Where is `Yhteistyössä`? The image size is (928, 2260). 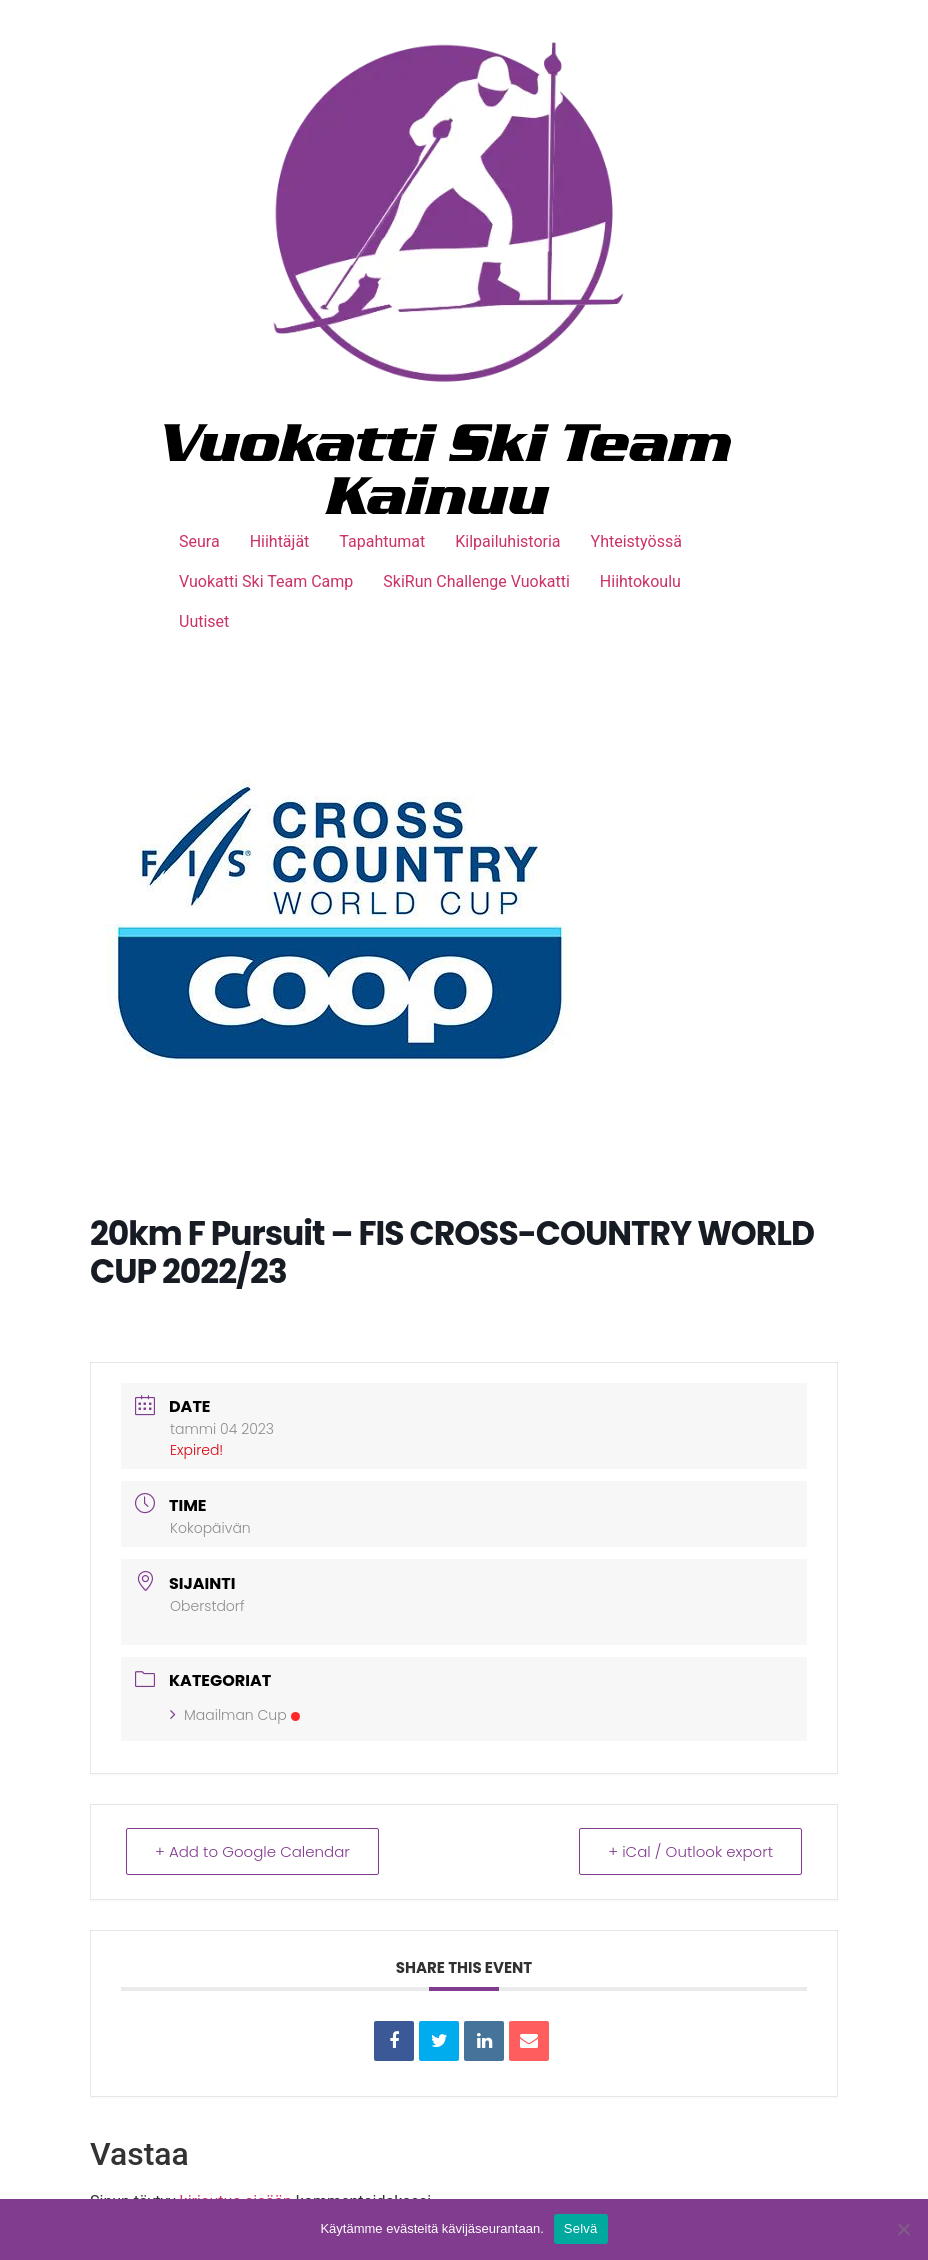 Yhteistyössä is located at coordinates (636, 541).